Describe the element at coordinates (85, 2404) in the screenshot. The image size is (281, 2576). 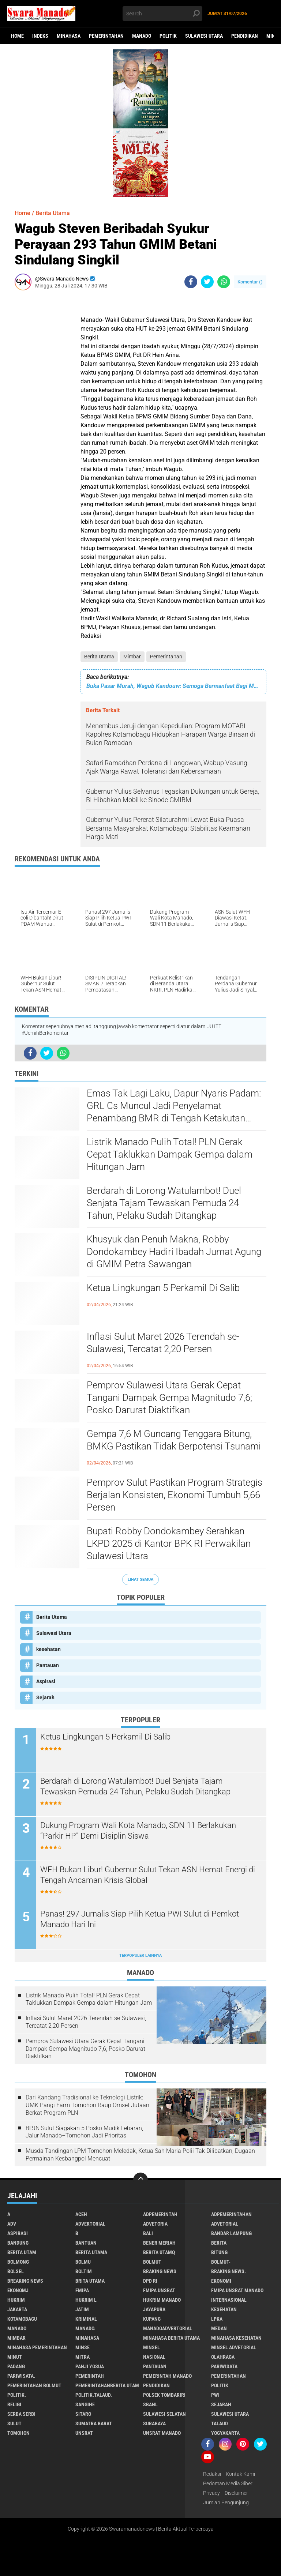
I see `Sangihe` at that location.